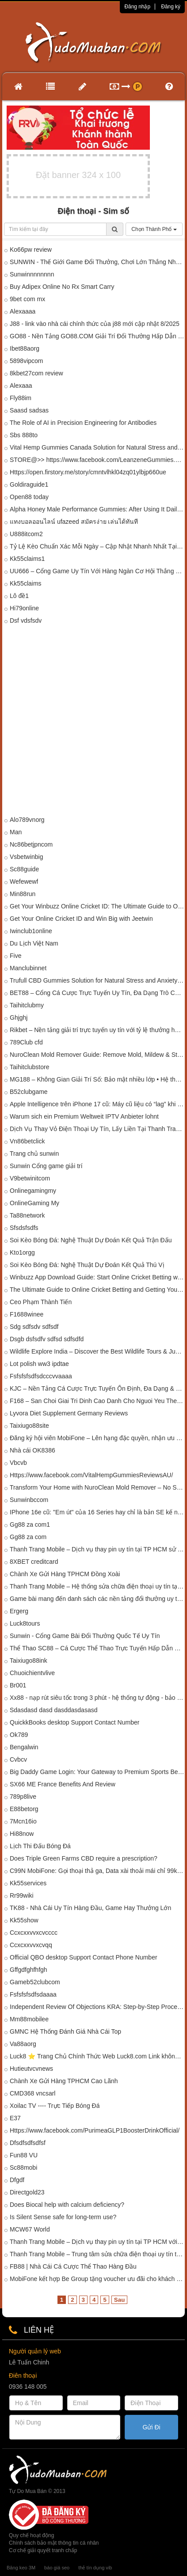 The width and height of the screenshot is (187, 2576). Describe the element at coordinates (97, 1277) in the screenshot. I see `Winbuzz App Download Guide: Start Online Cricket Betting with Trusted Cricket ID` at that location.